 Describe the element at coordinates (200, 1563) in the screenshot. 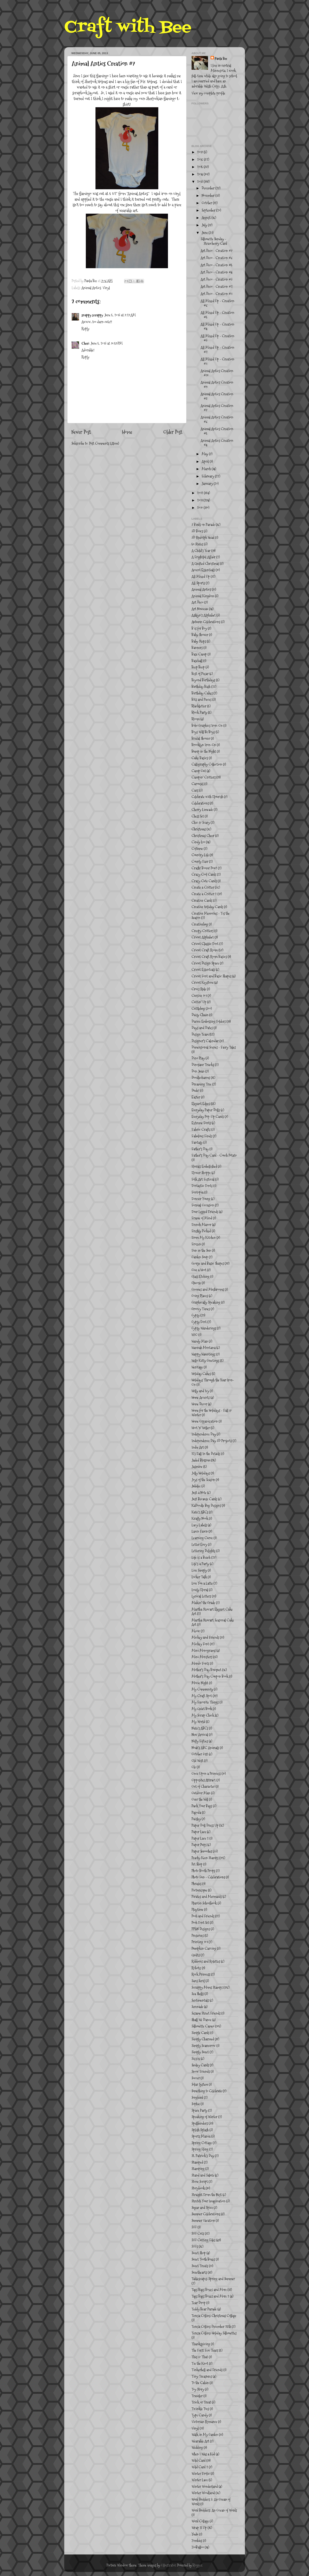

I see `Life's a Party` at that location.